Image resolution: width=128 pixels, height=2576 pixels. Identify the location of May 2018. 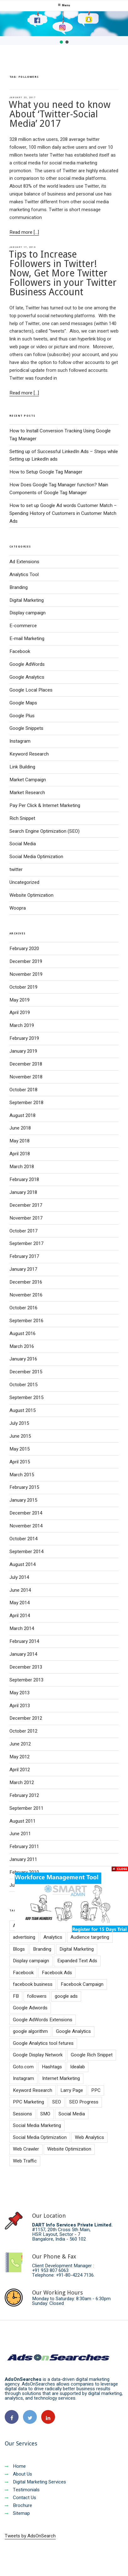
(19, 1140).